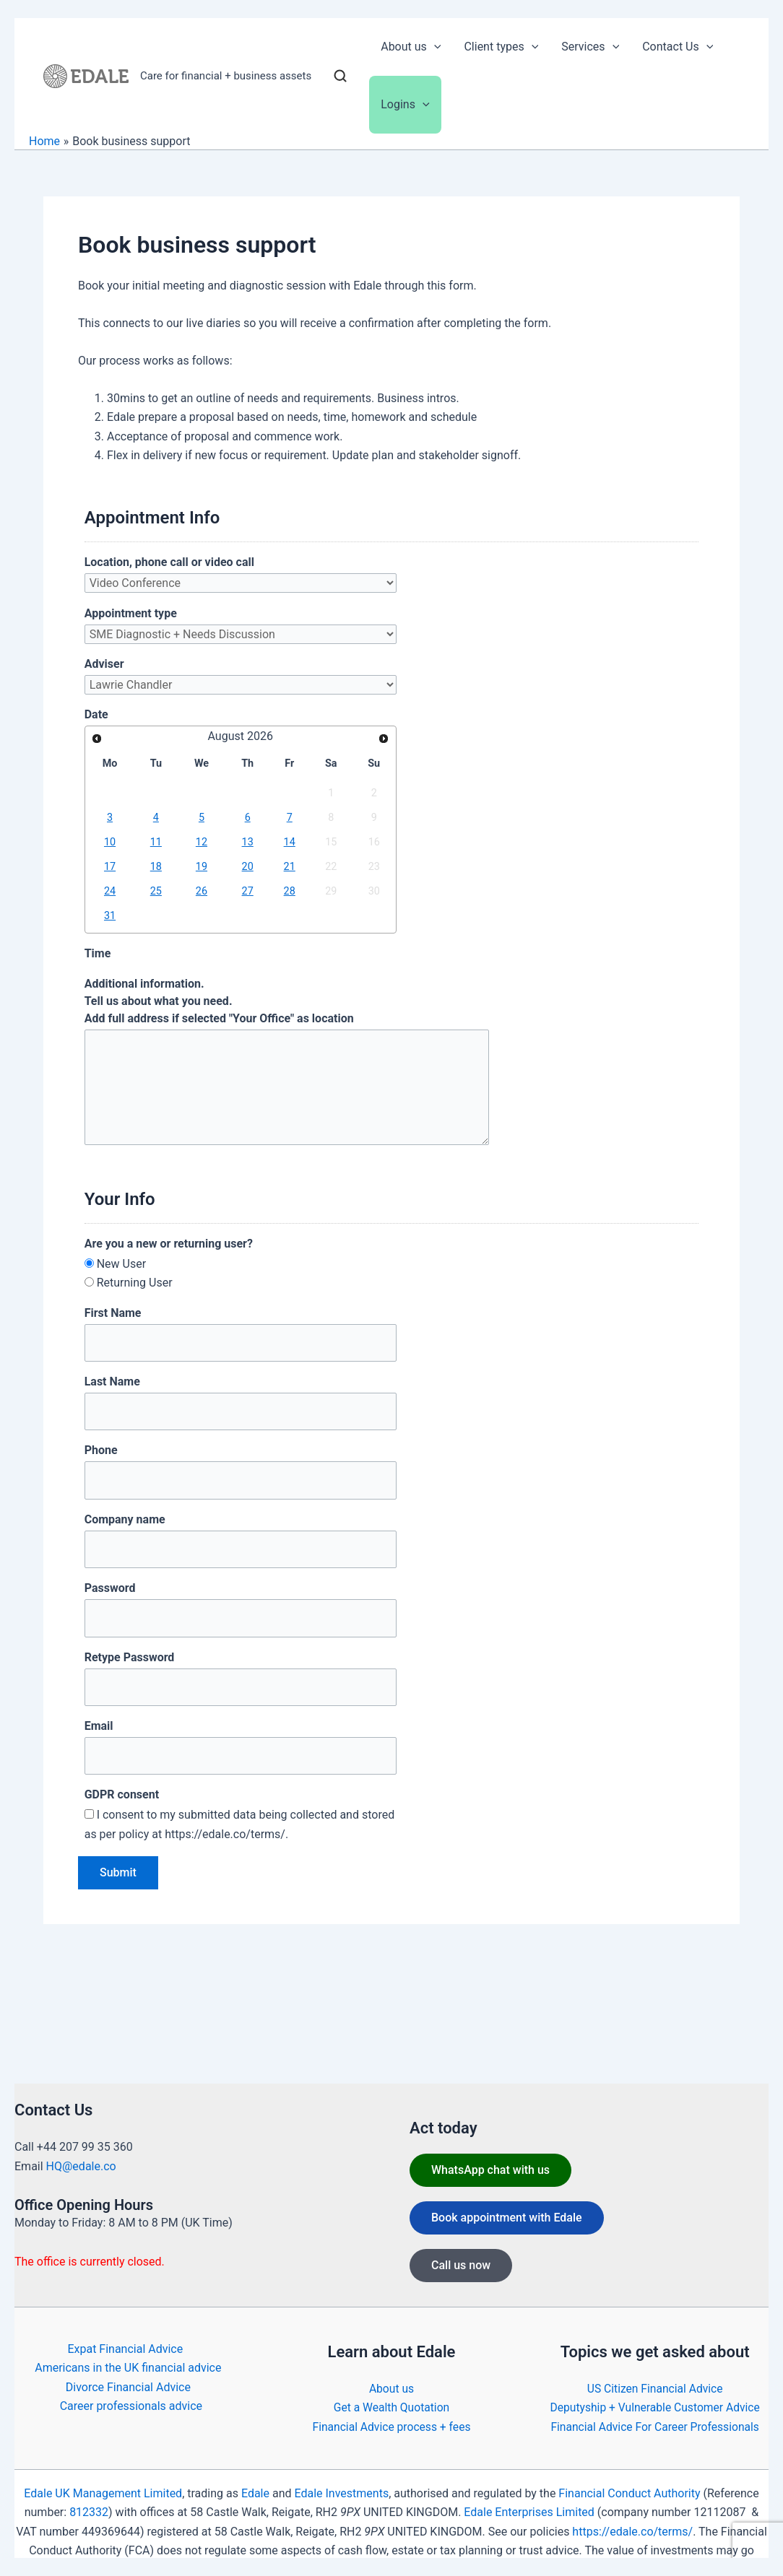 This screenshot has height=2576, width=783. What do you see at coordinates (130, 1657) in the screenshot?
I see `Retype Password` at bounding box center [130, 1657].